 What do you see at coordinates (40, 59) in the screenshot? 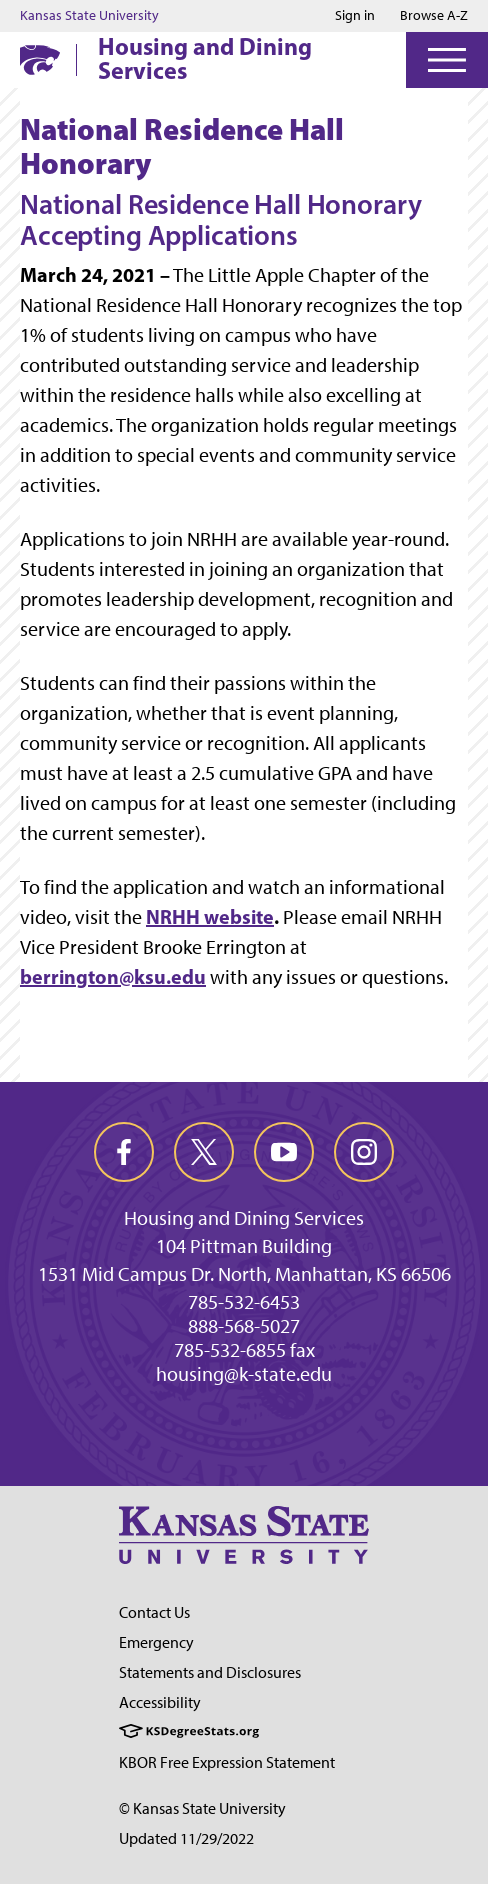
I see `[K-State Home]` at bounding box center [40, 59].